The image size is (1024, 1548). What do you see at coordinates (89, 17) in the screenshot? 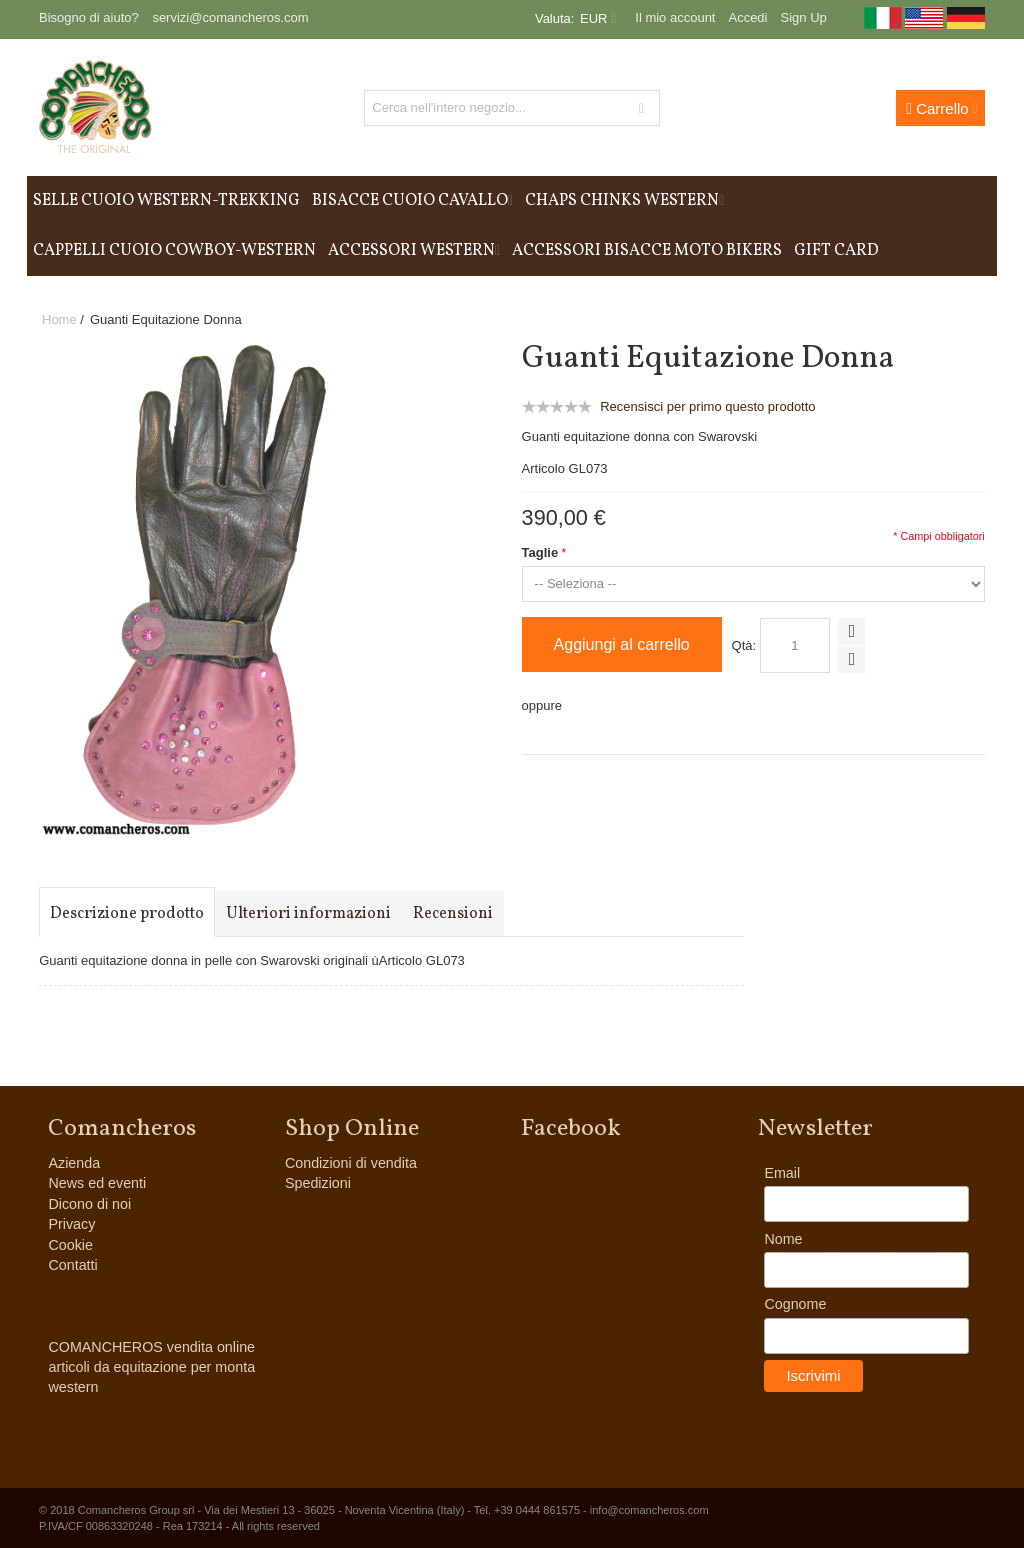
I see `Bisogno di aiuto?` at bounding box center [89, 17].